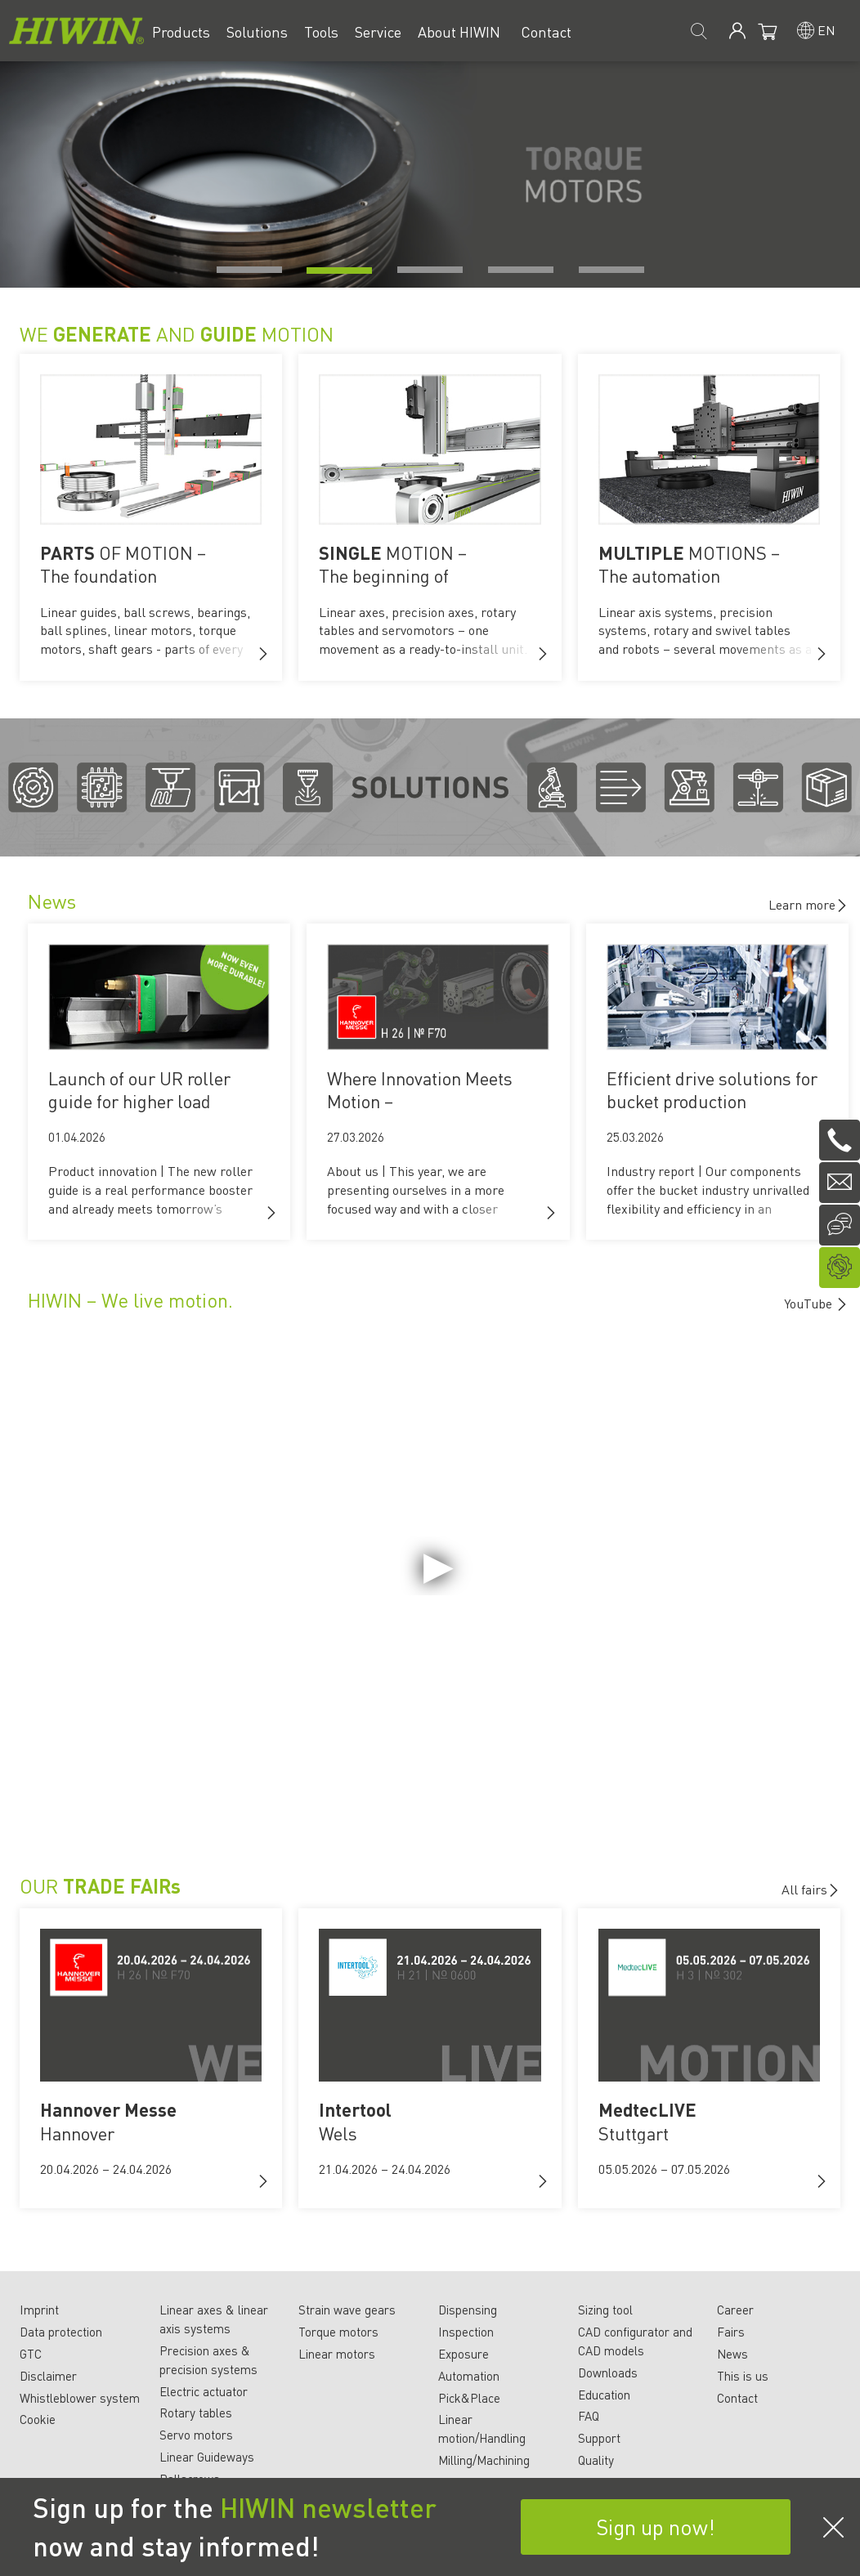 This screenshot has height=2576, width=860. Describe the element at coordinates (38, 2419) in the screenshot. I see `Cookie` at that location.